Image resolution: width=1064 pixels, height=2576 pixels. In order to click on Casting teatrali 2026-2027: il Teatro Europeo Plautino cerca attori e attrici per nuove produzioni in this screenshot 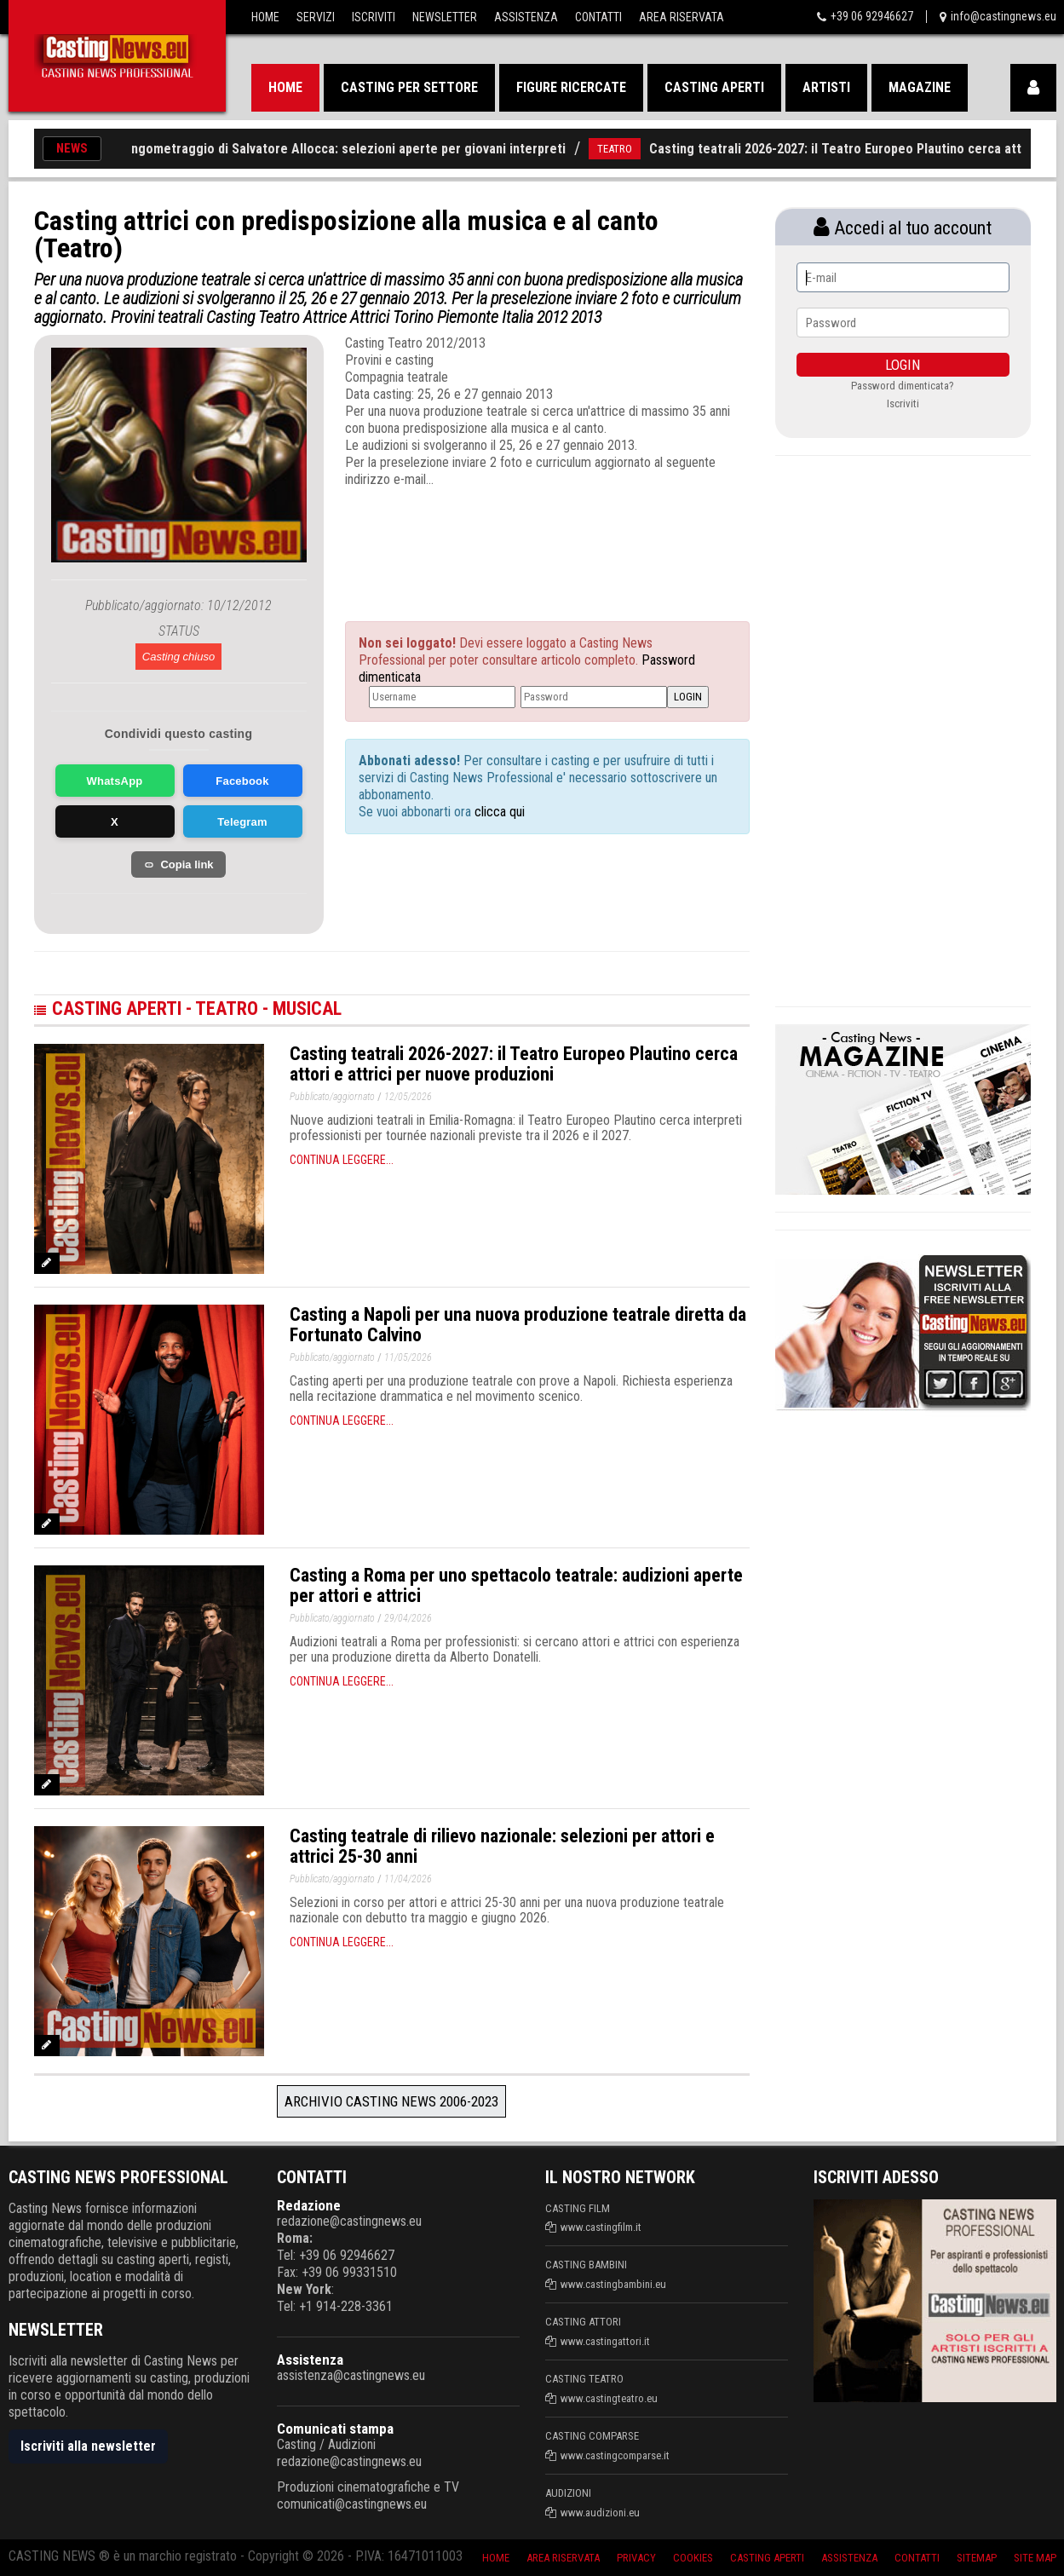, I will do `click(514, 1064)`.